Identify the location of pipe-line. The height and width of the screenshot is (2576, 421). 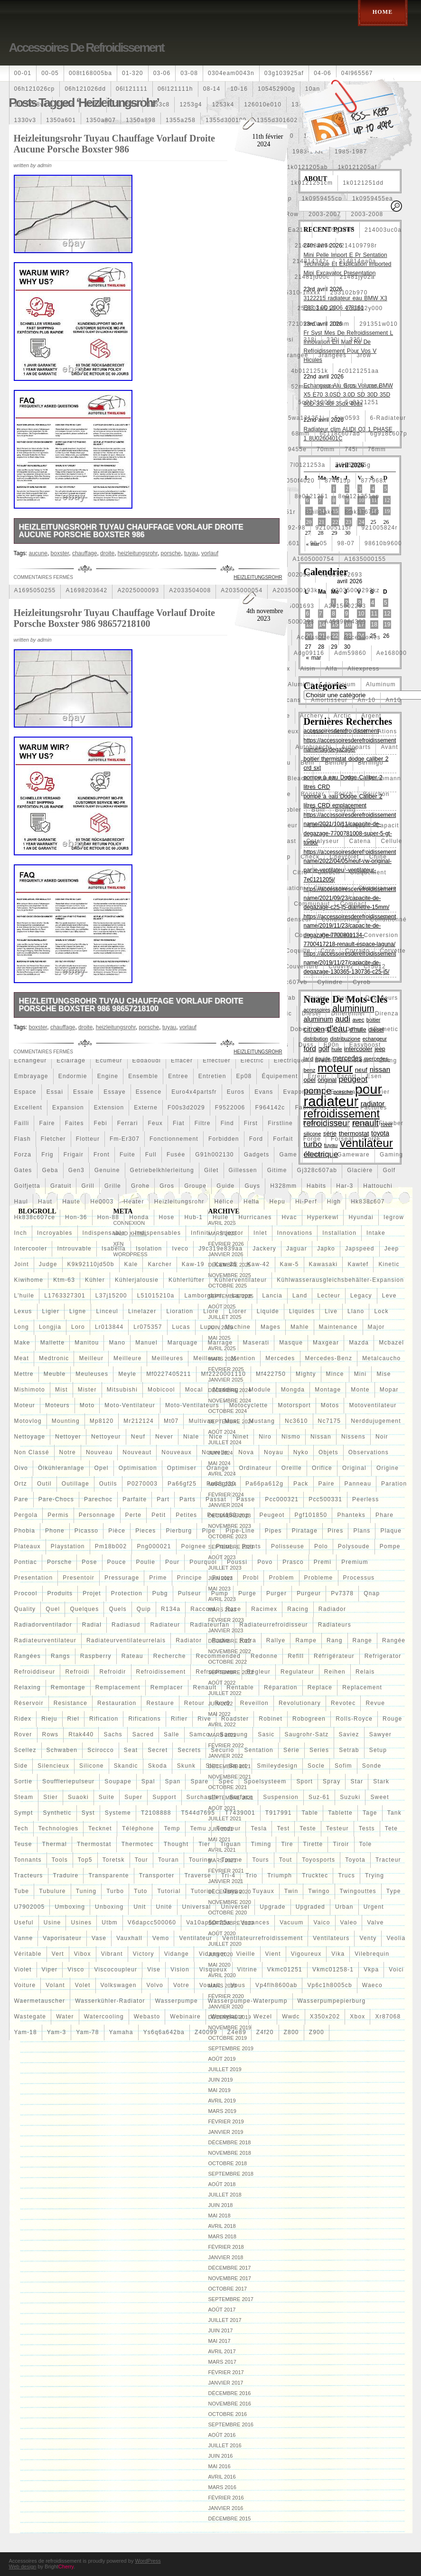
(240, 1530).